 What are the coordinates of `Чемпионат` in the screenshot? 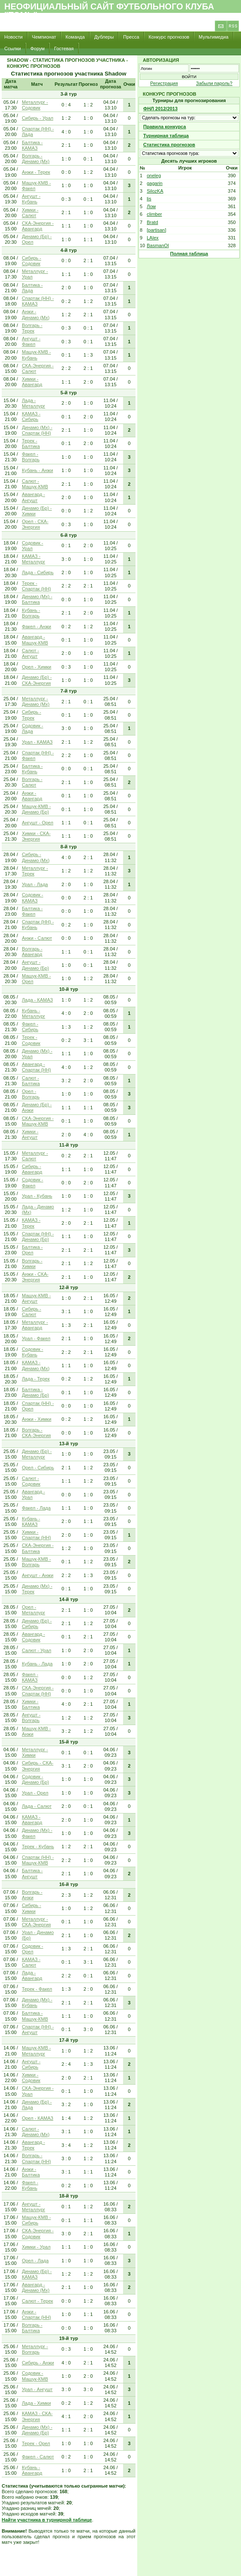 It's located at (44, 36).